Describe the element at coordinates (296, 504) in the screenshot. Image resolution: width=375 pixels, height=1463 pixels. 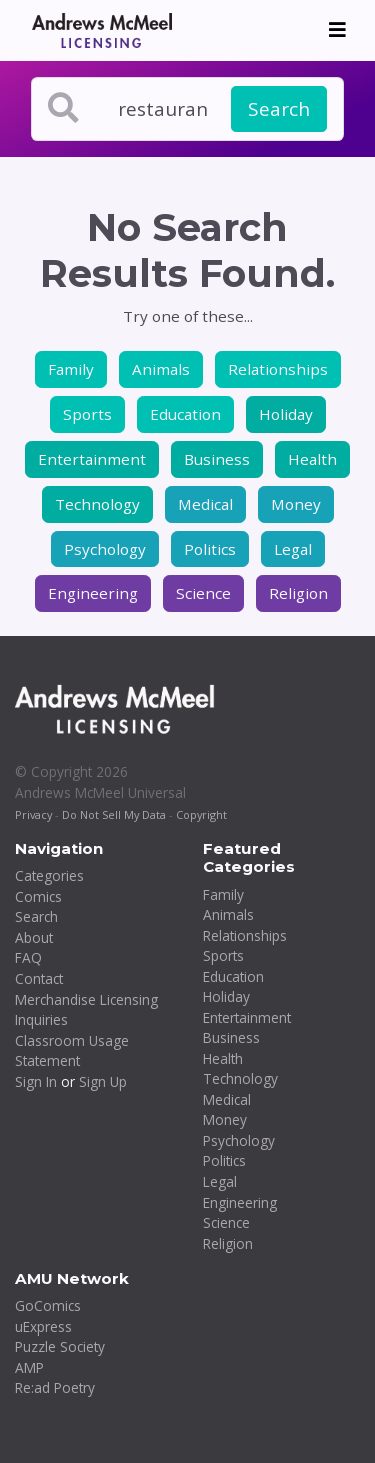
I see `Money` at that location.